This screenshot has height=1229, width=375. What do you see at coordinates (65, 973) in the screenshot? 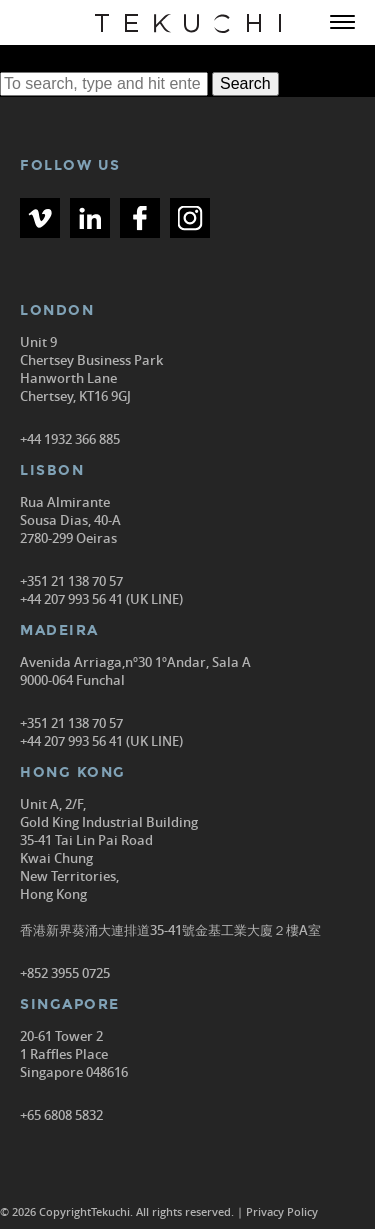
I see `+852 3955 0725` at bounding box center [65, 973].